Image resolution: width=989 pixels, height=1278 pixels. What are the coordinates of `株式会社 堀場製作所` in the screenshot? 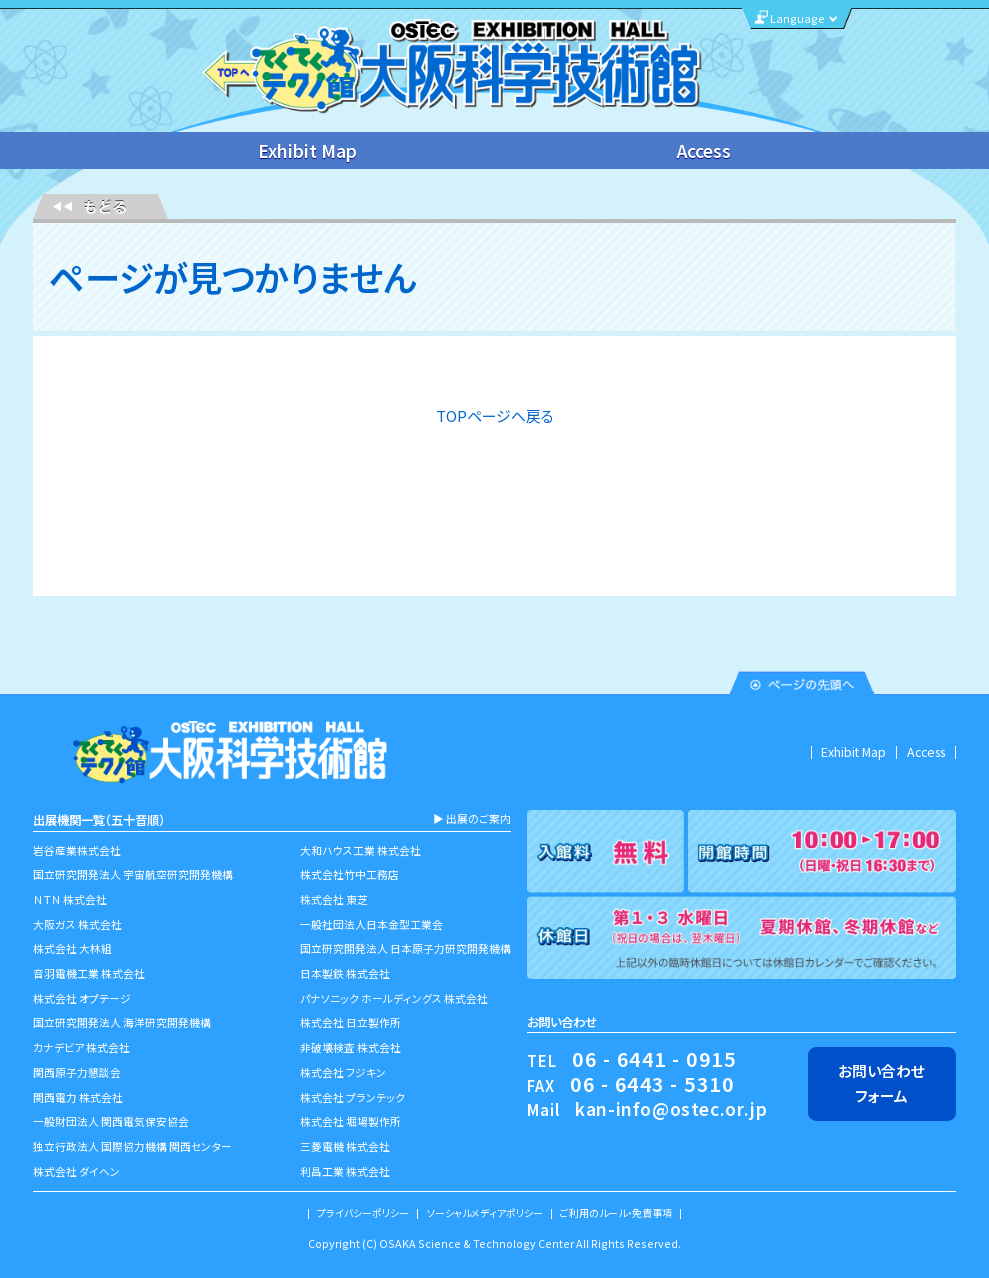 It's located at (350, 1121).